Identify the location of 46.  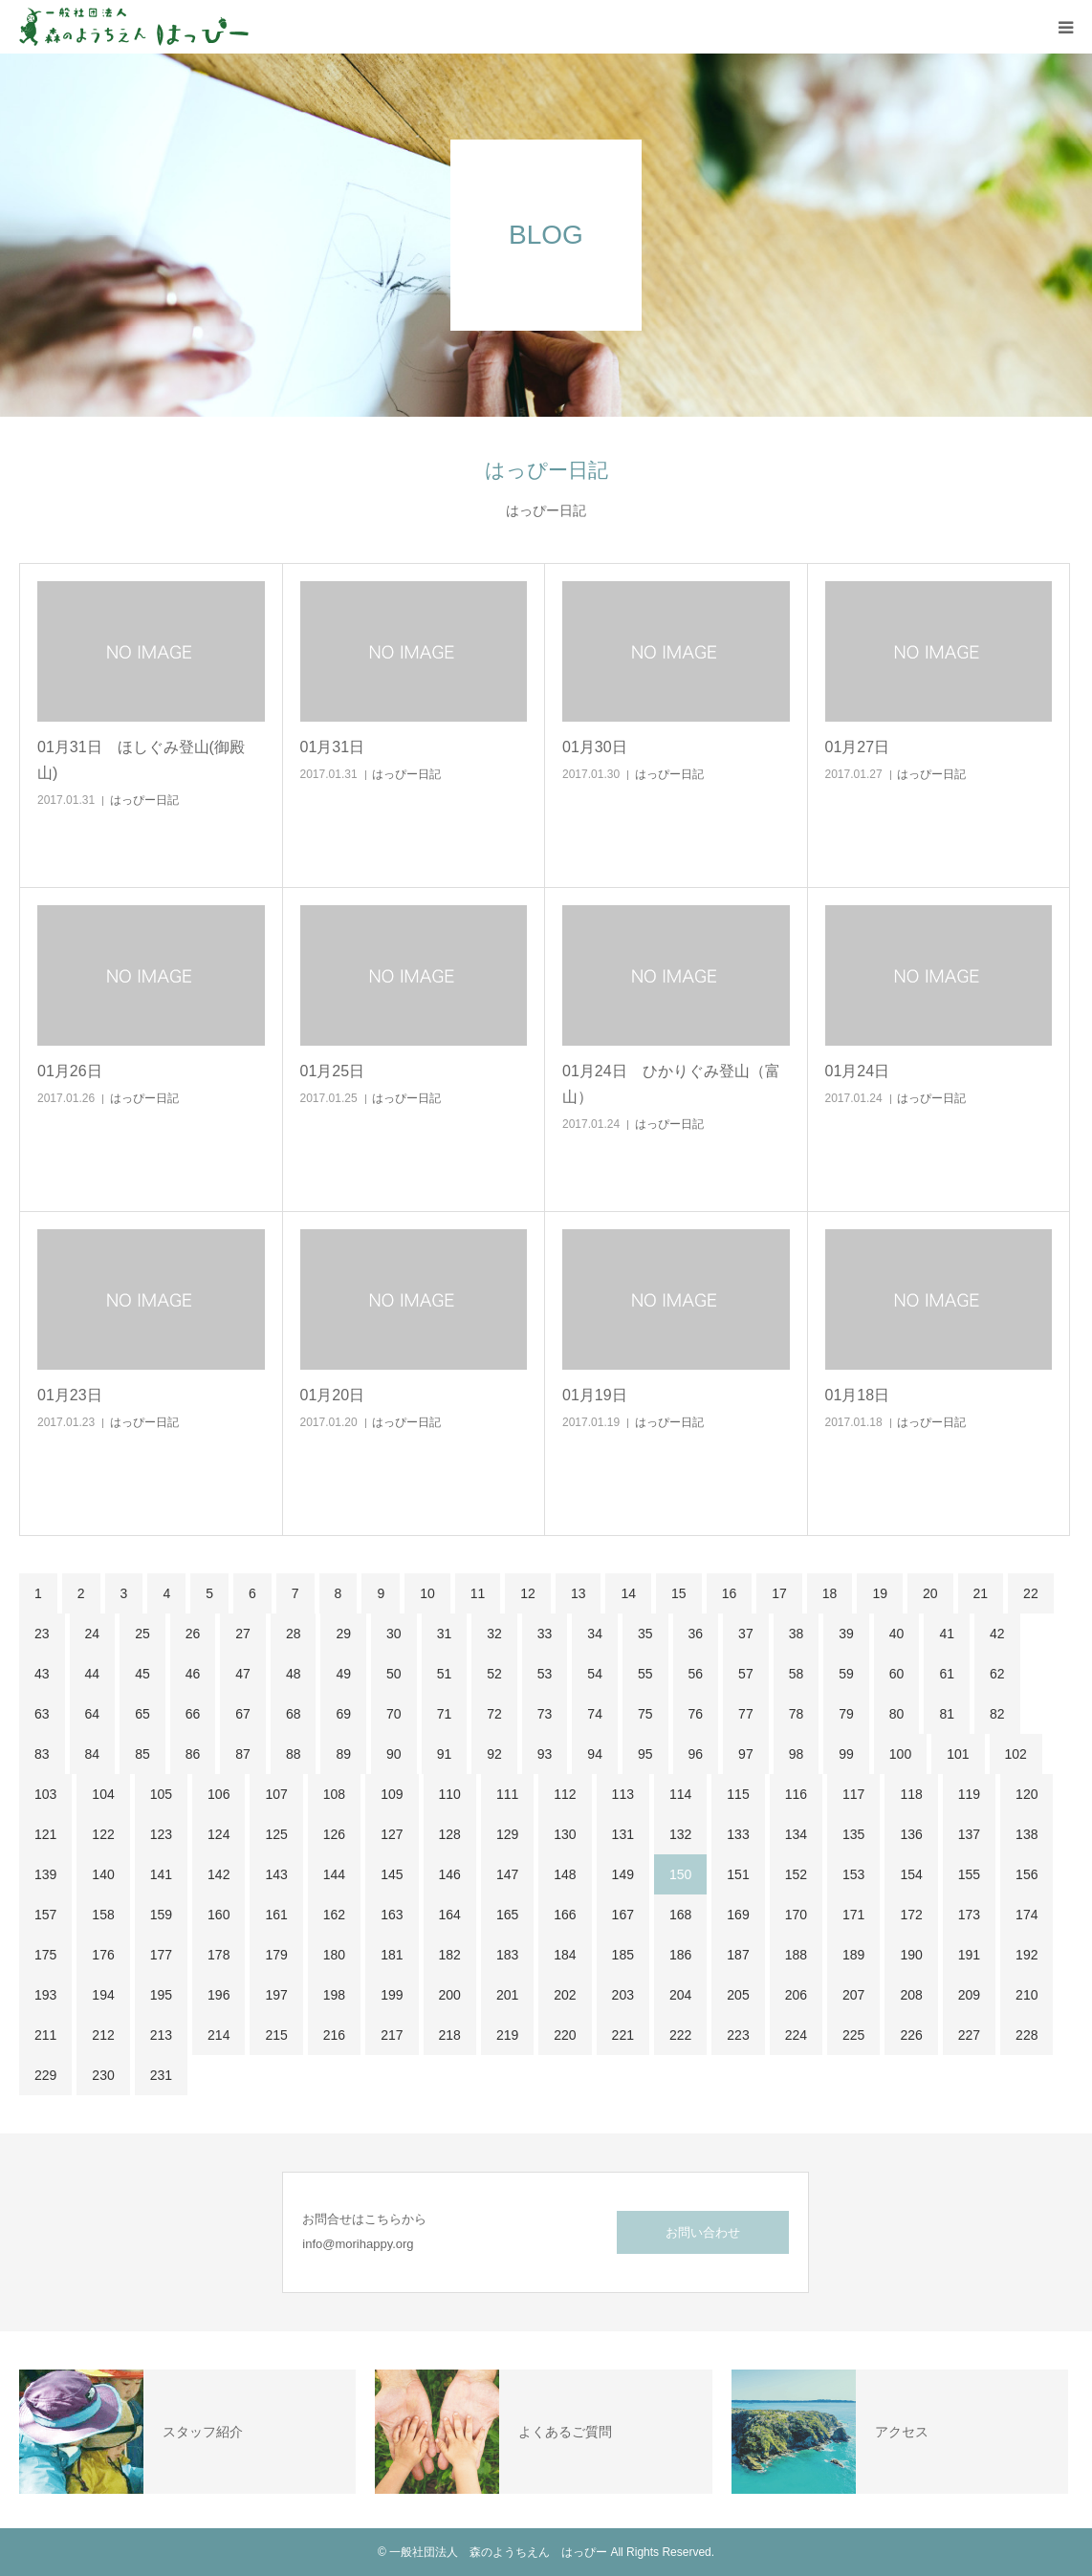
(193, 1673).